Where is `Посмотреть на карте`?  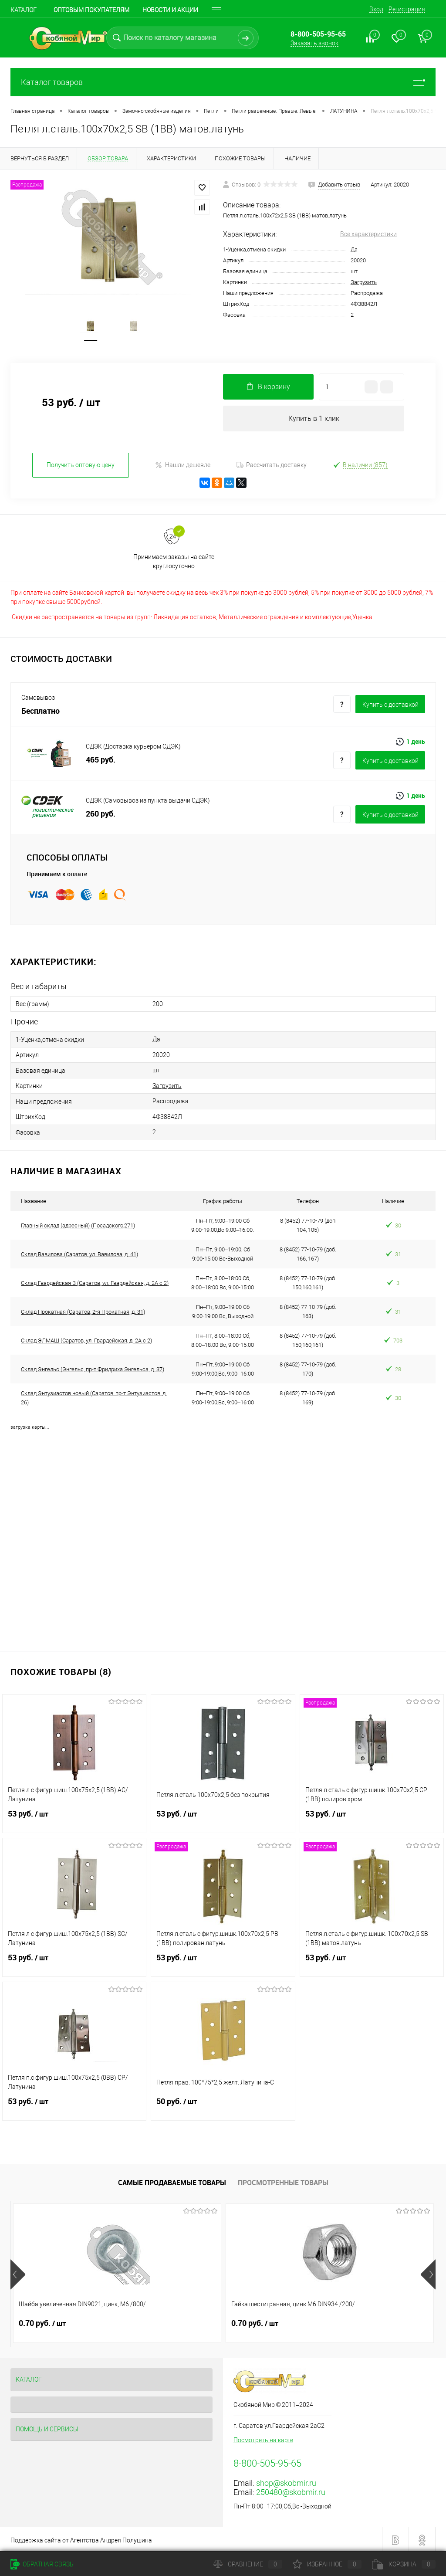 Посмотреть на карте is located at coordinates (263, 2438).